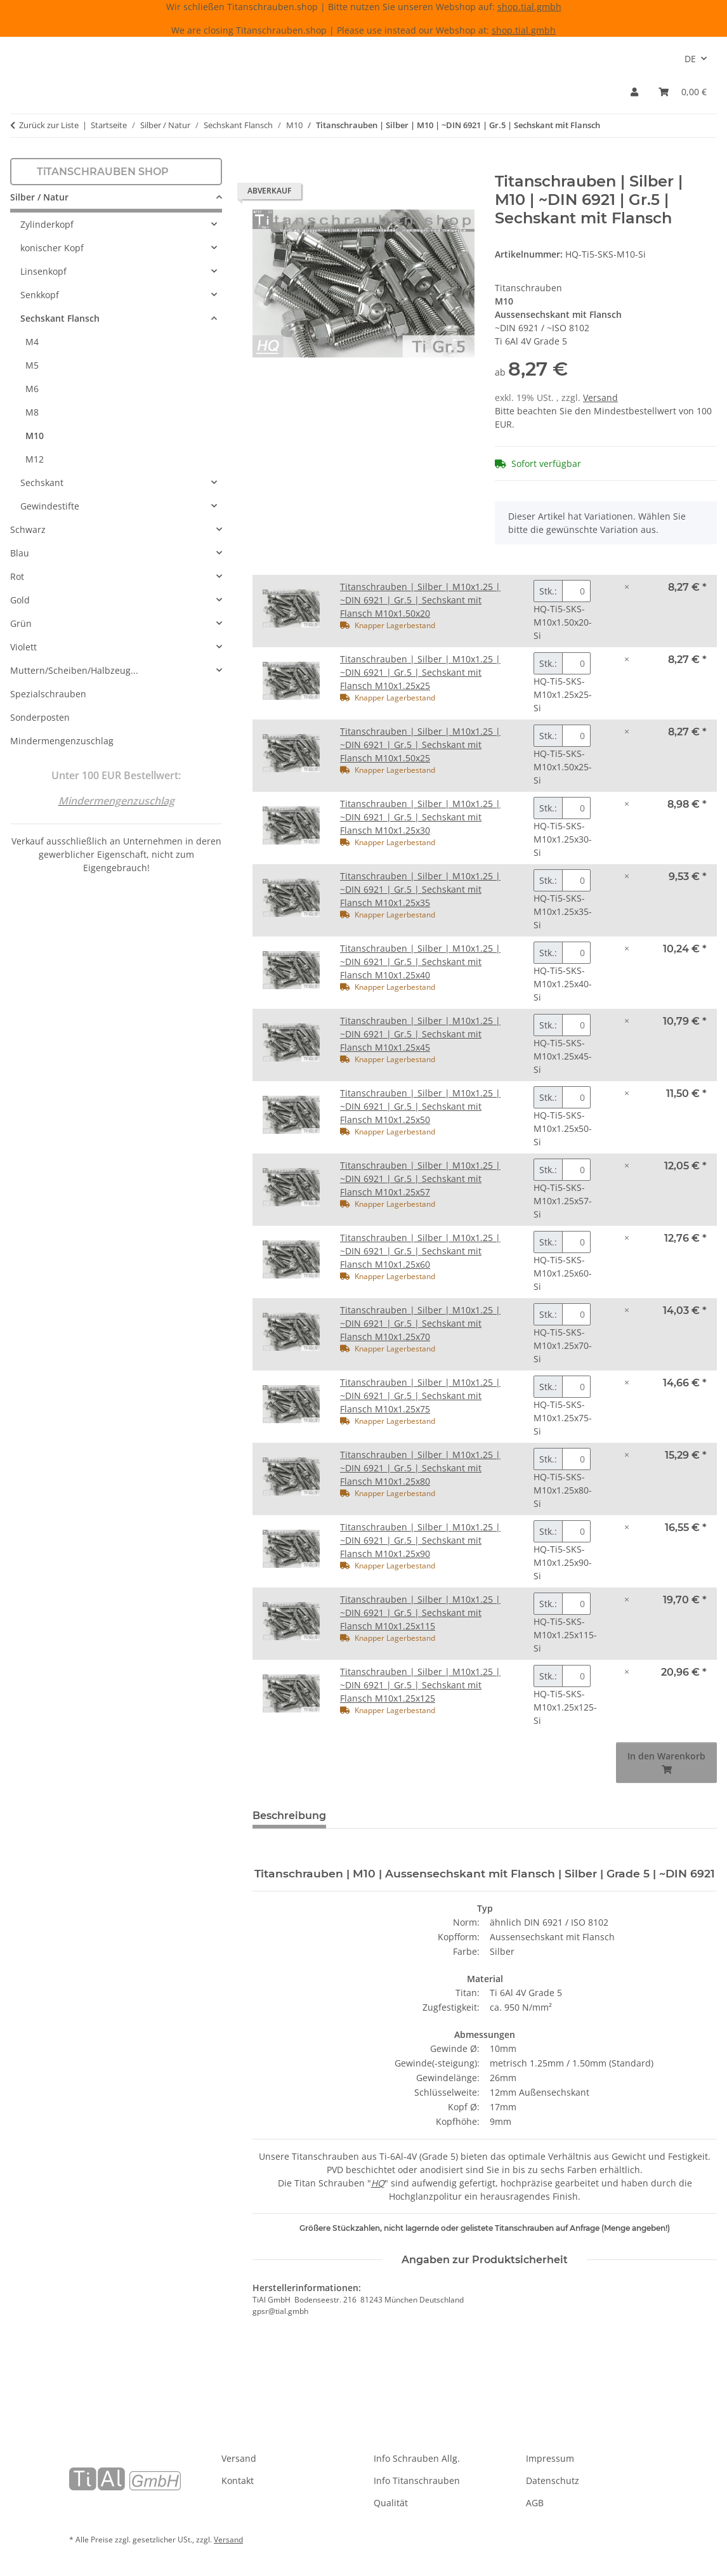 Image resolution: width=727 pixels, height=2576 pixels. What do you see at coordinates (43, 271) in the screenshot?
I see `Linsenkopf` at bounding box center [43, 271].